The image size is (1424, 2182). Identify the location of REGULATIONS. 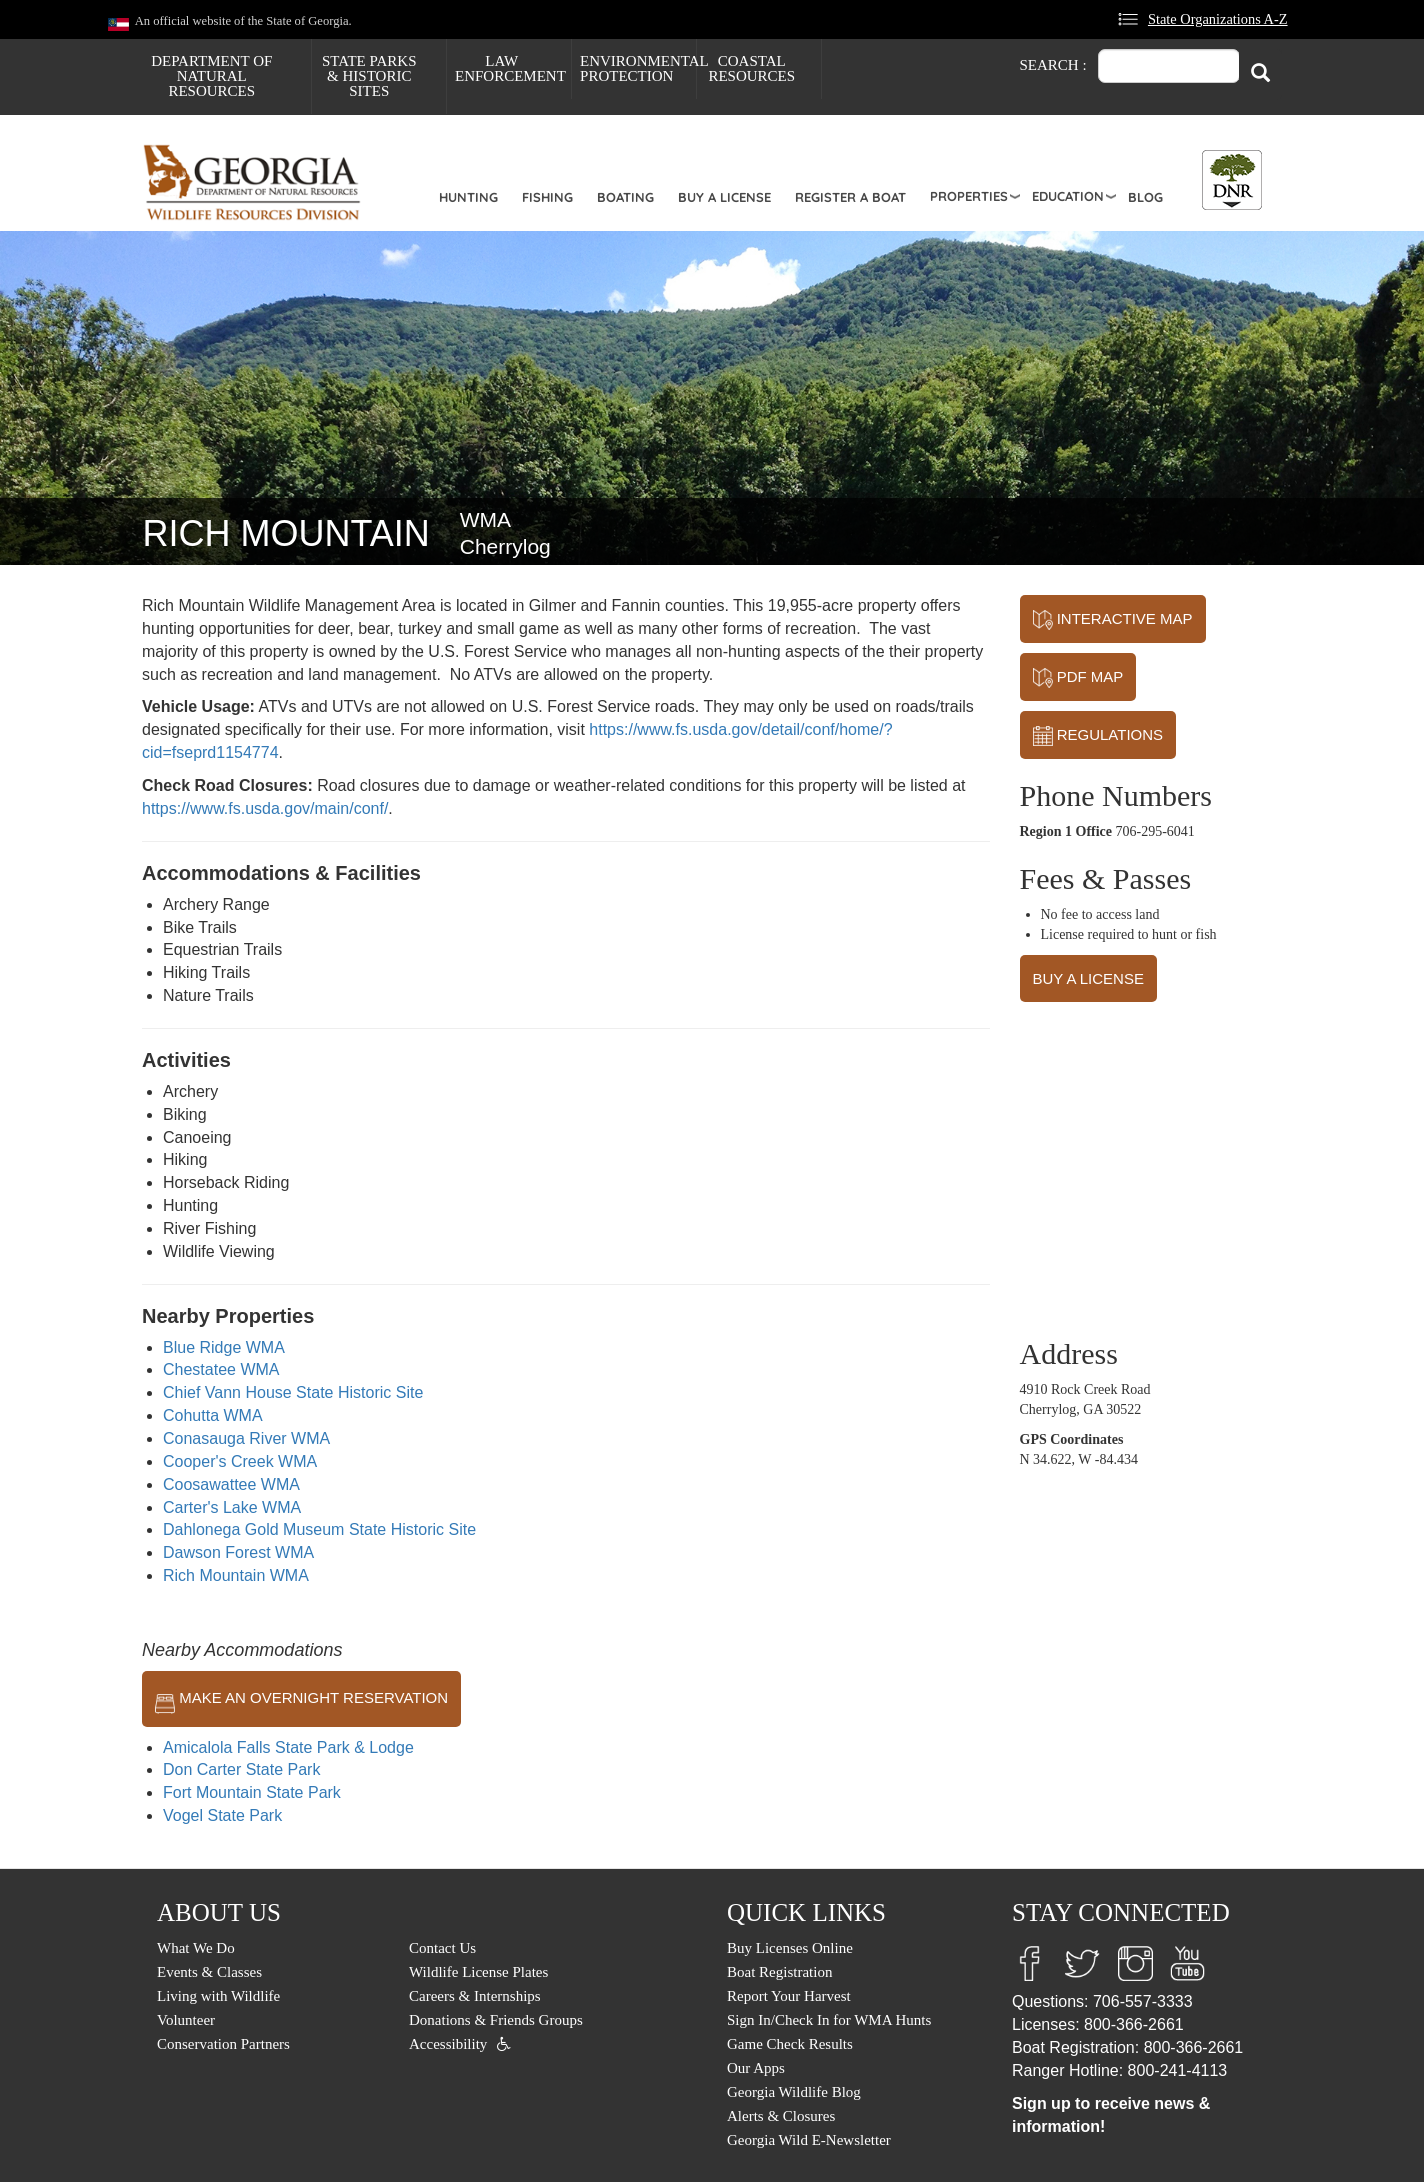
(1098, 736).